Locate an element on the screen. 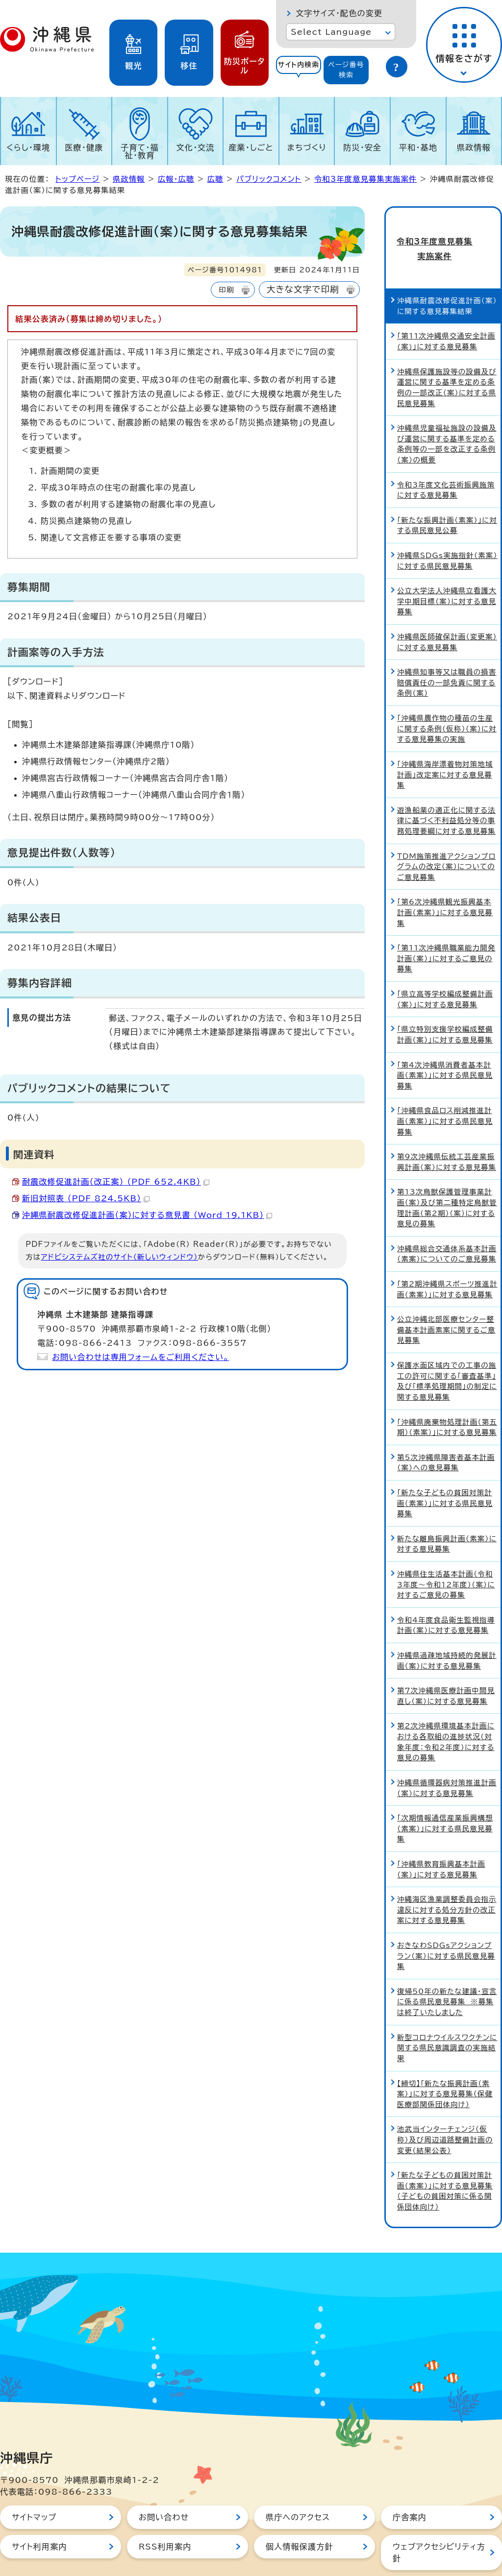 This screenshot has height=2576, width=502. まちづくり is located at coordinates (306, 147).